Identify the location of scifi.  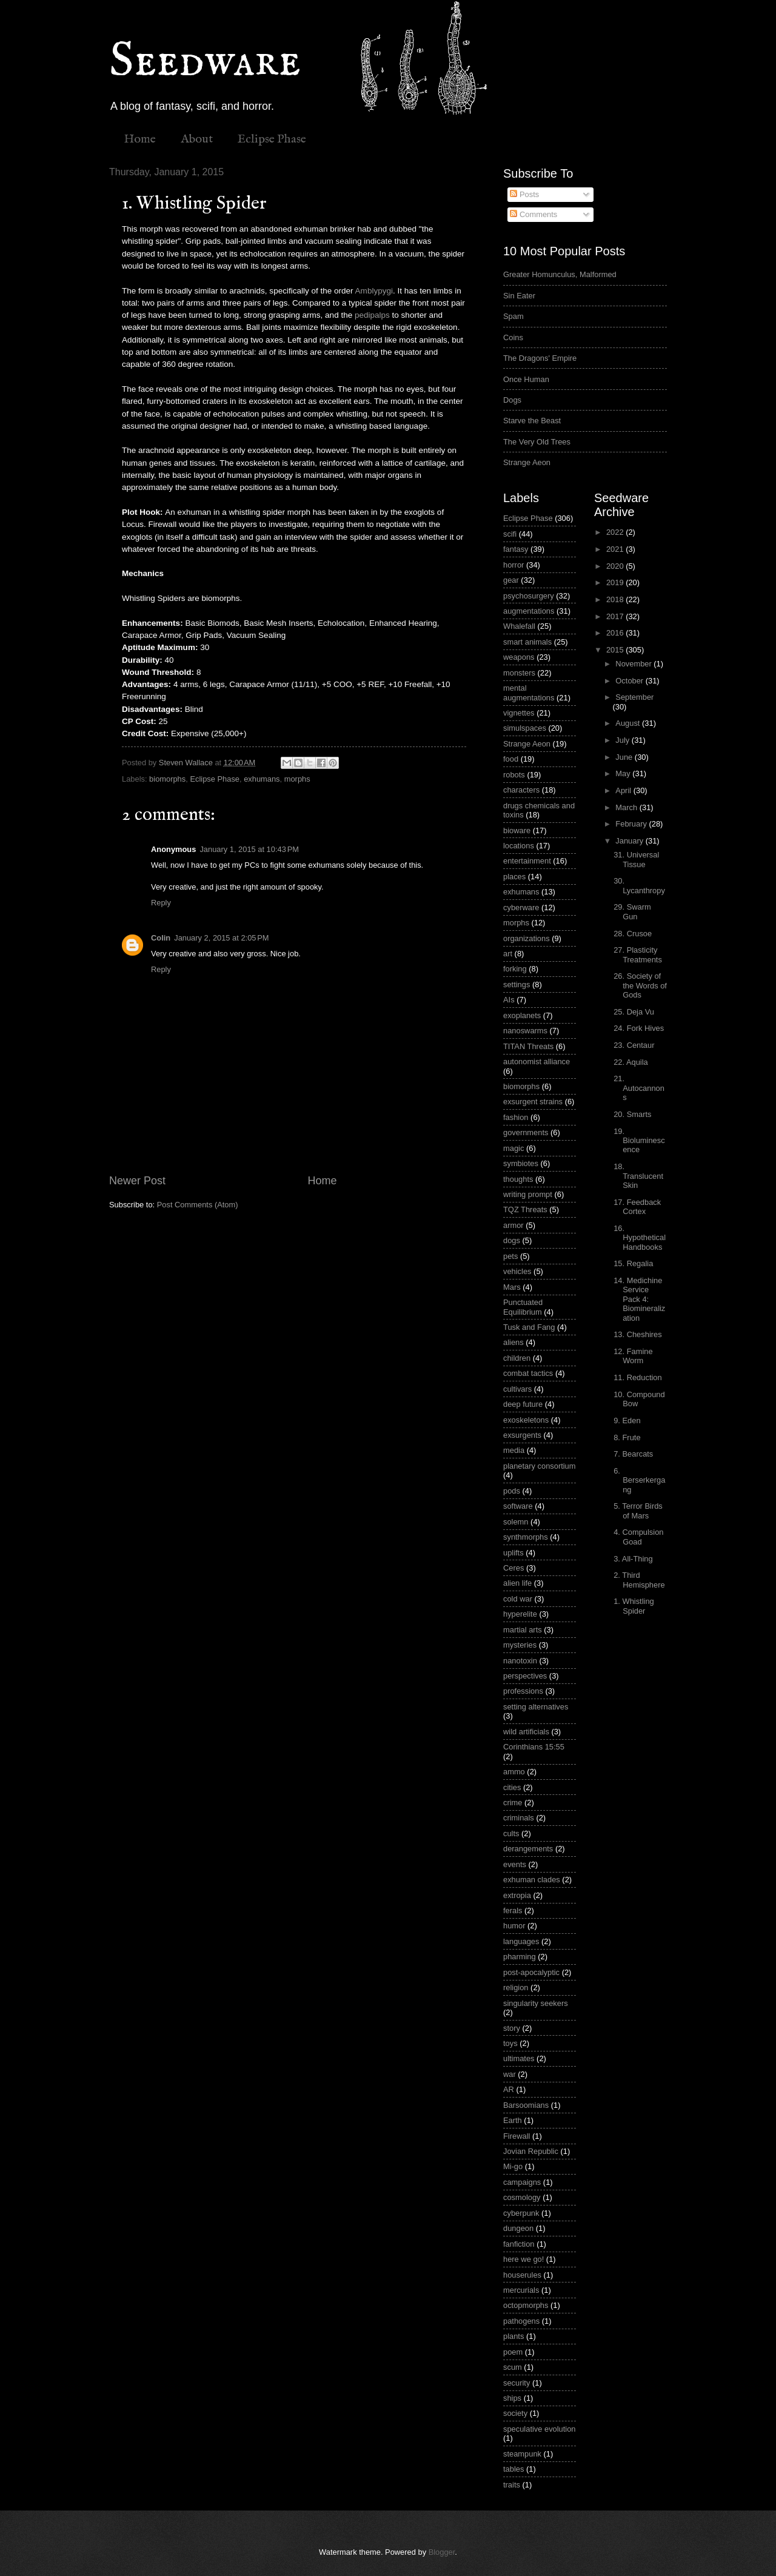
(510, 533).